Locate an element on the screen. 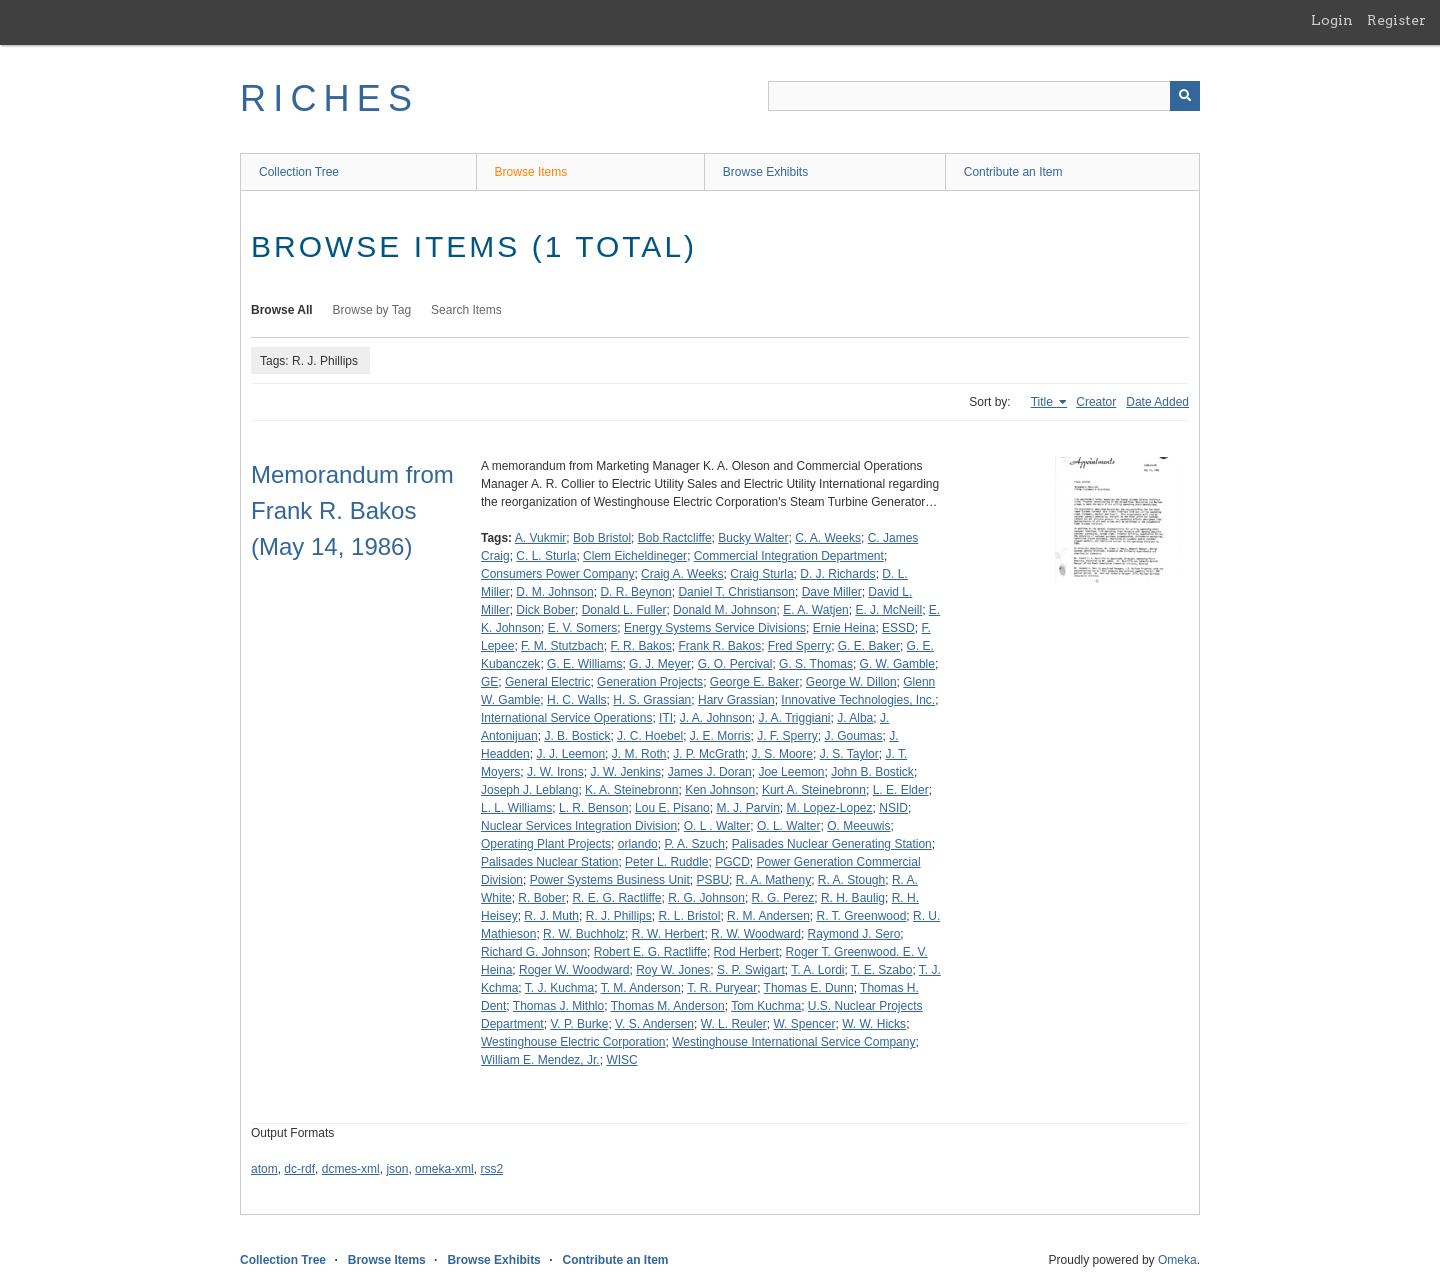 This screenshot has width=1440, height=1287. James J. Doran is located at coordinates (710, 772).